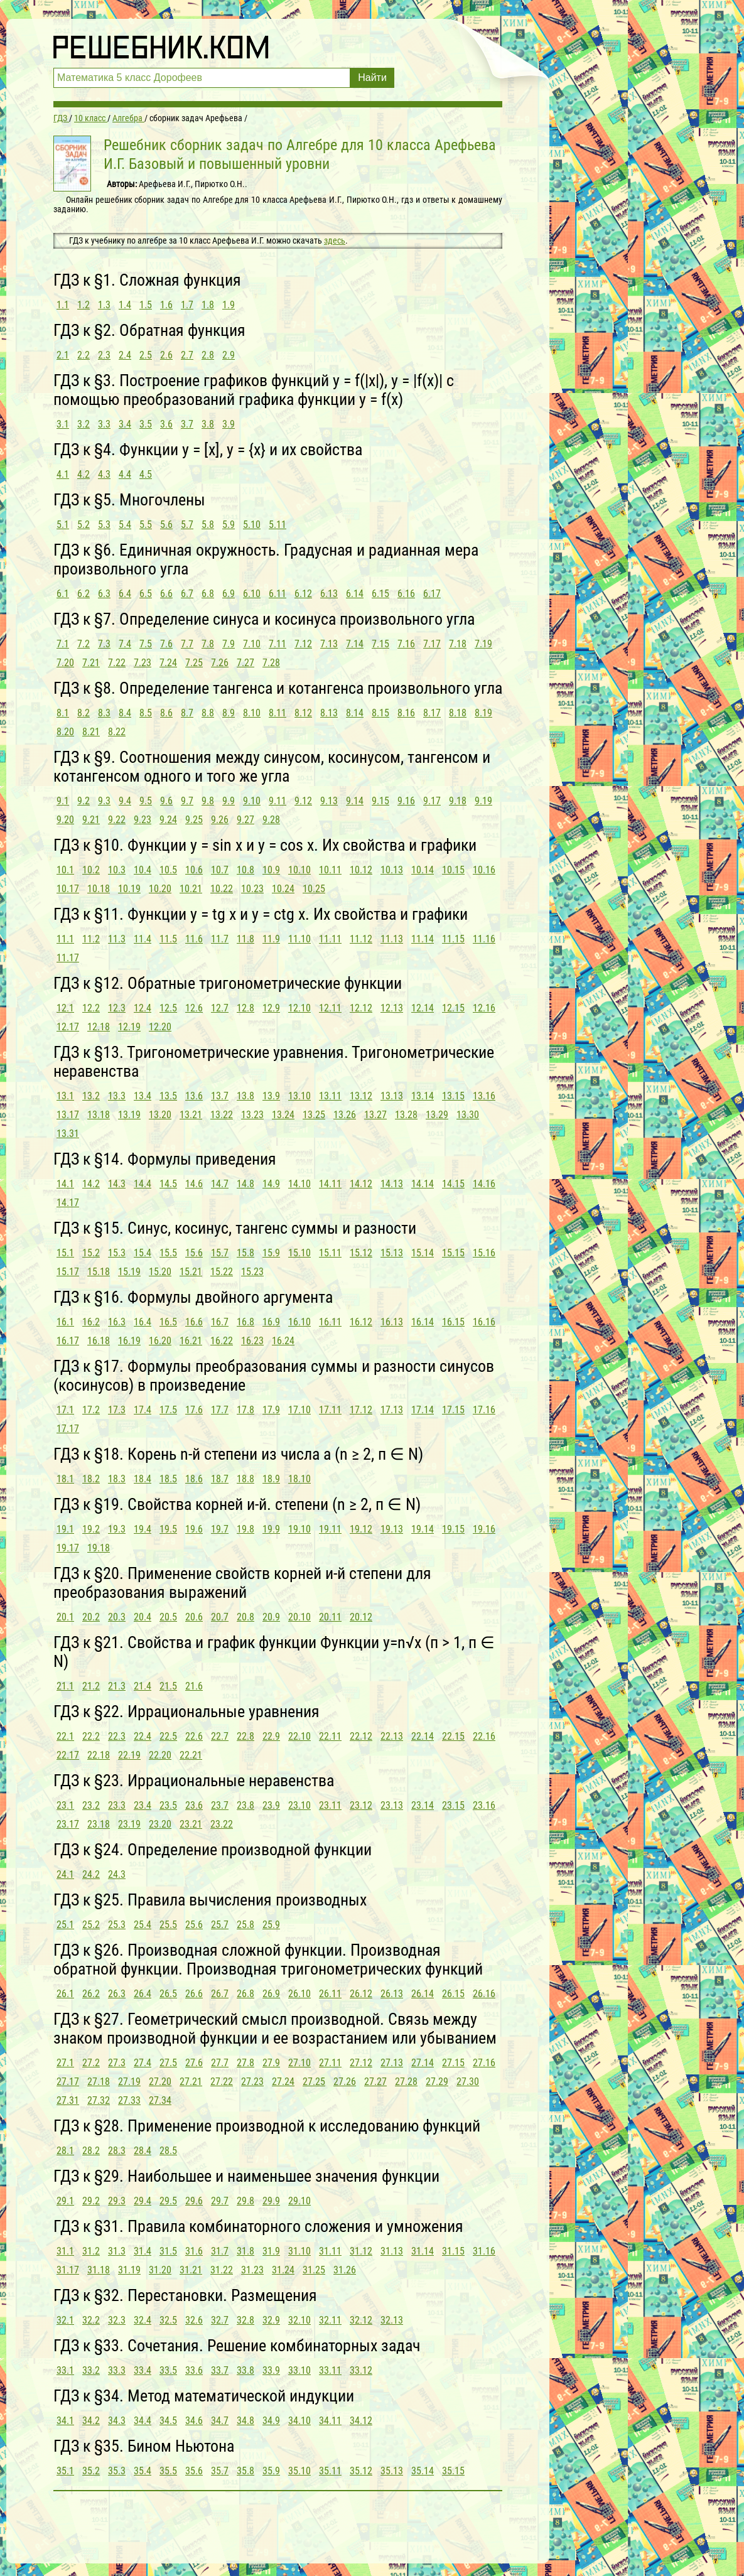  I want to click on 10.13, so click(391, 870).